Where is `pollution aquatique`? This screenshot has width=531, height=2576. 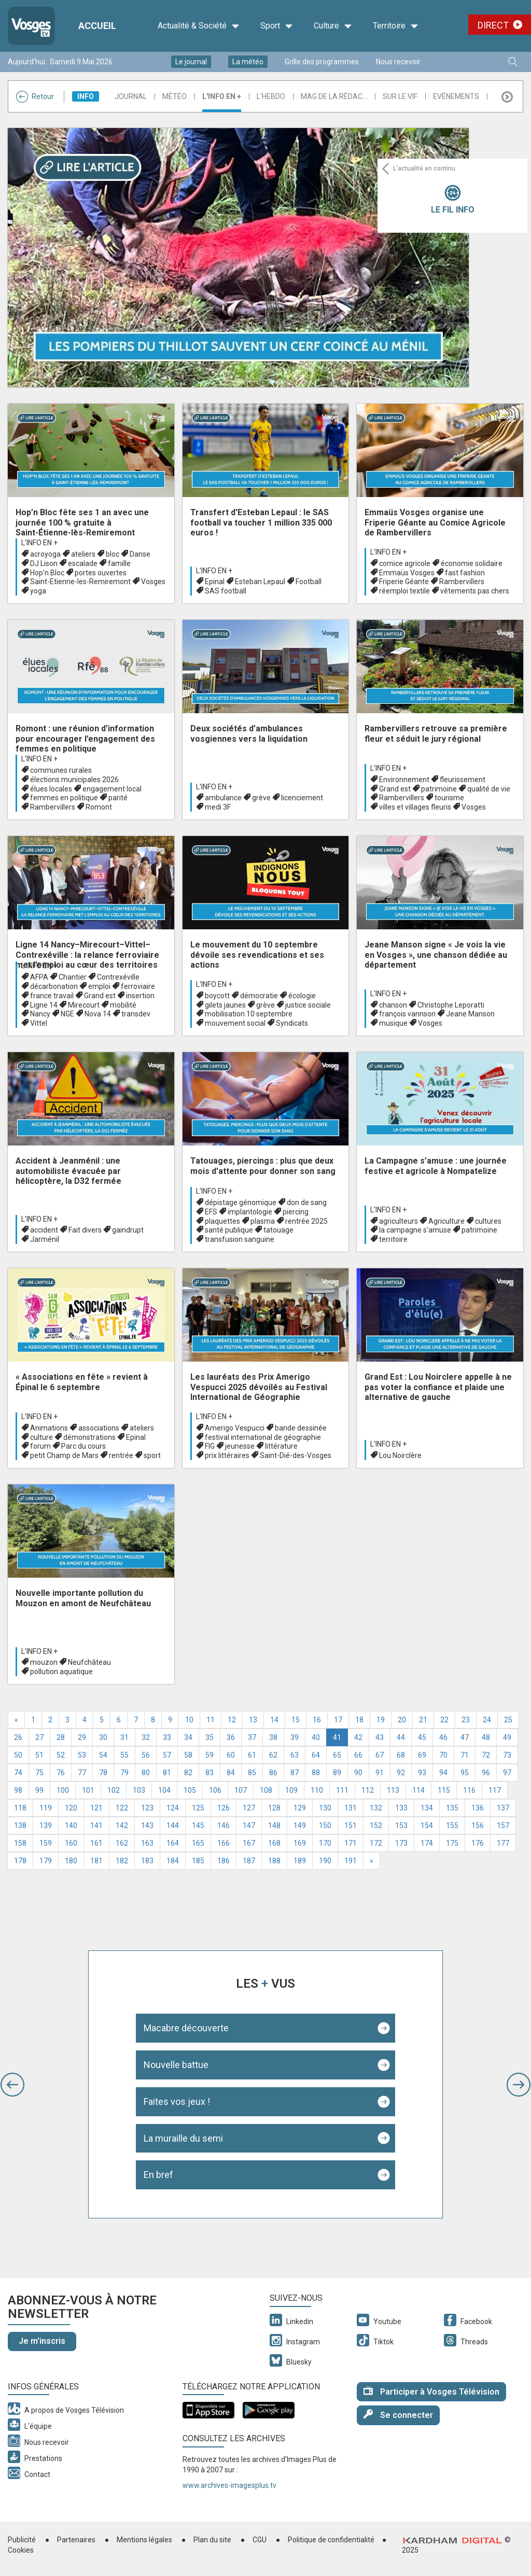
pollution aquatique is located at coordinates (61, 1671).